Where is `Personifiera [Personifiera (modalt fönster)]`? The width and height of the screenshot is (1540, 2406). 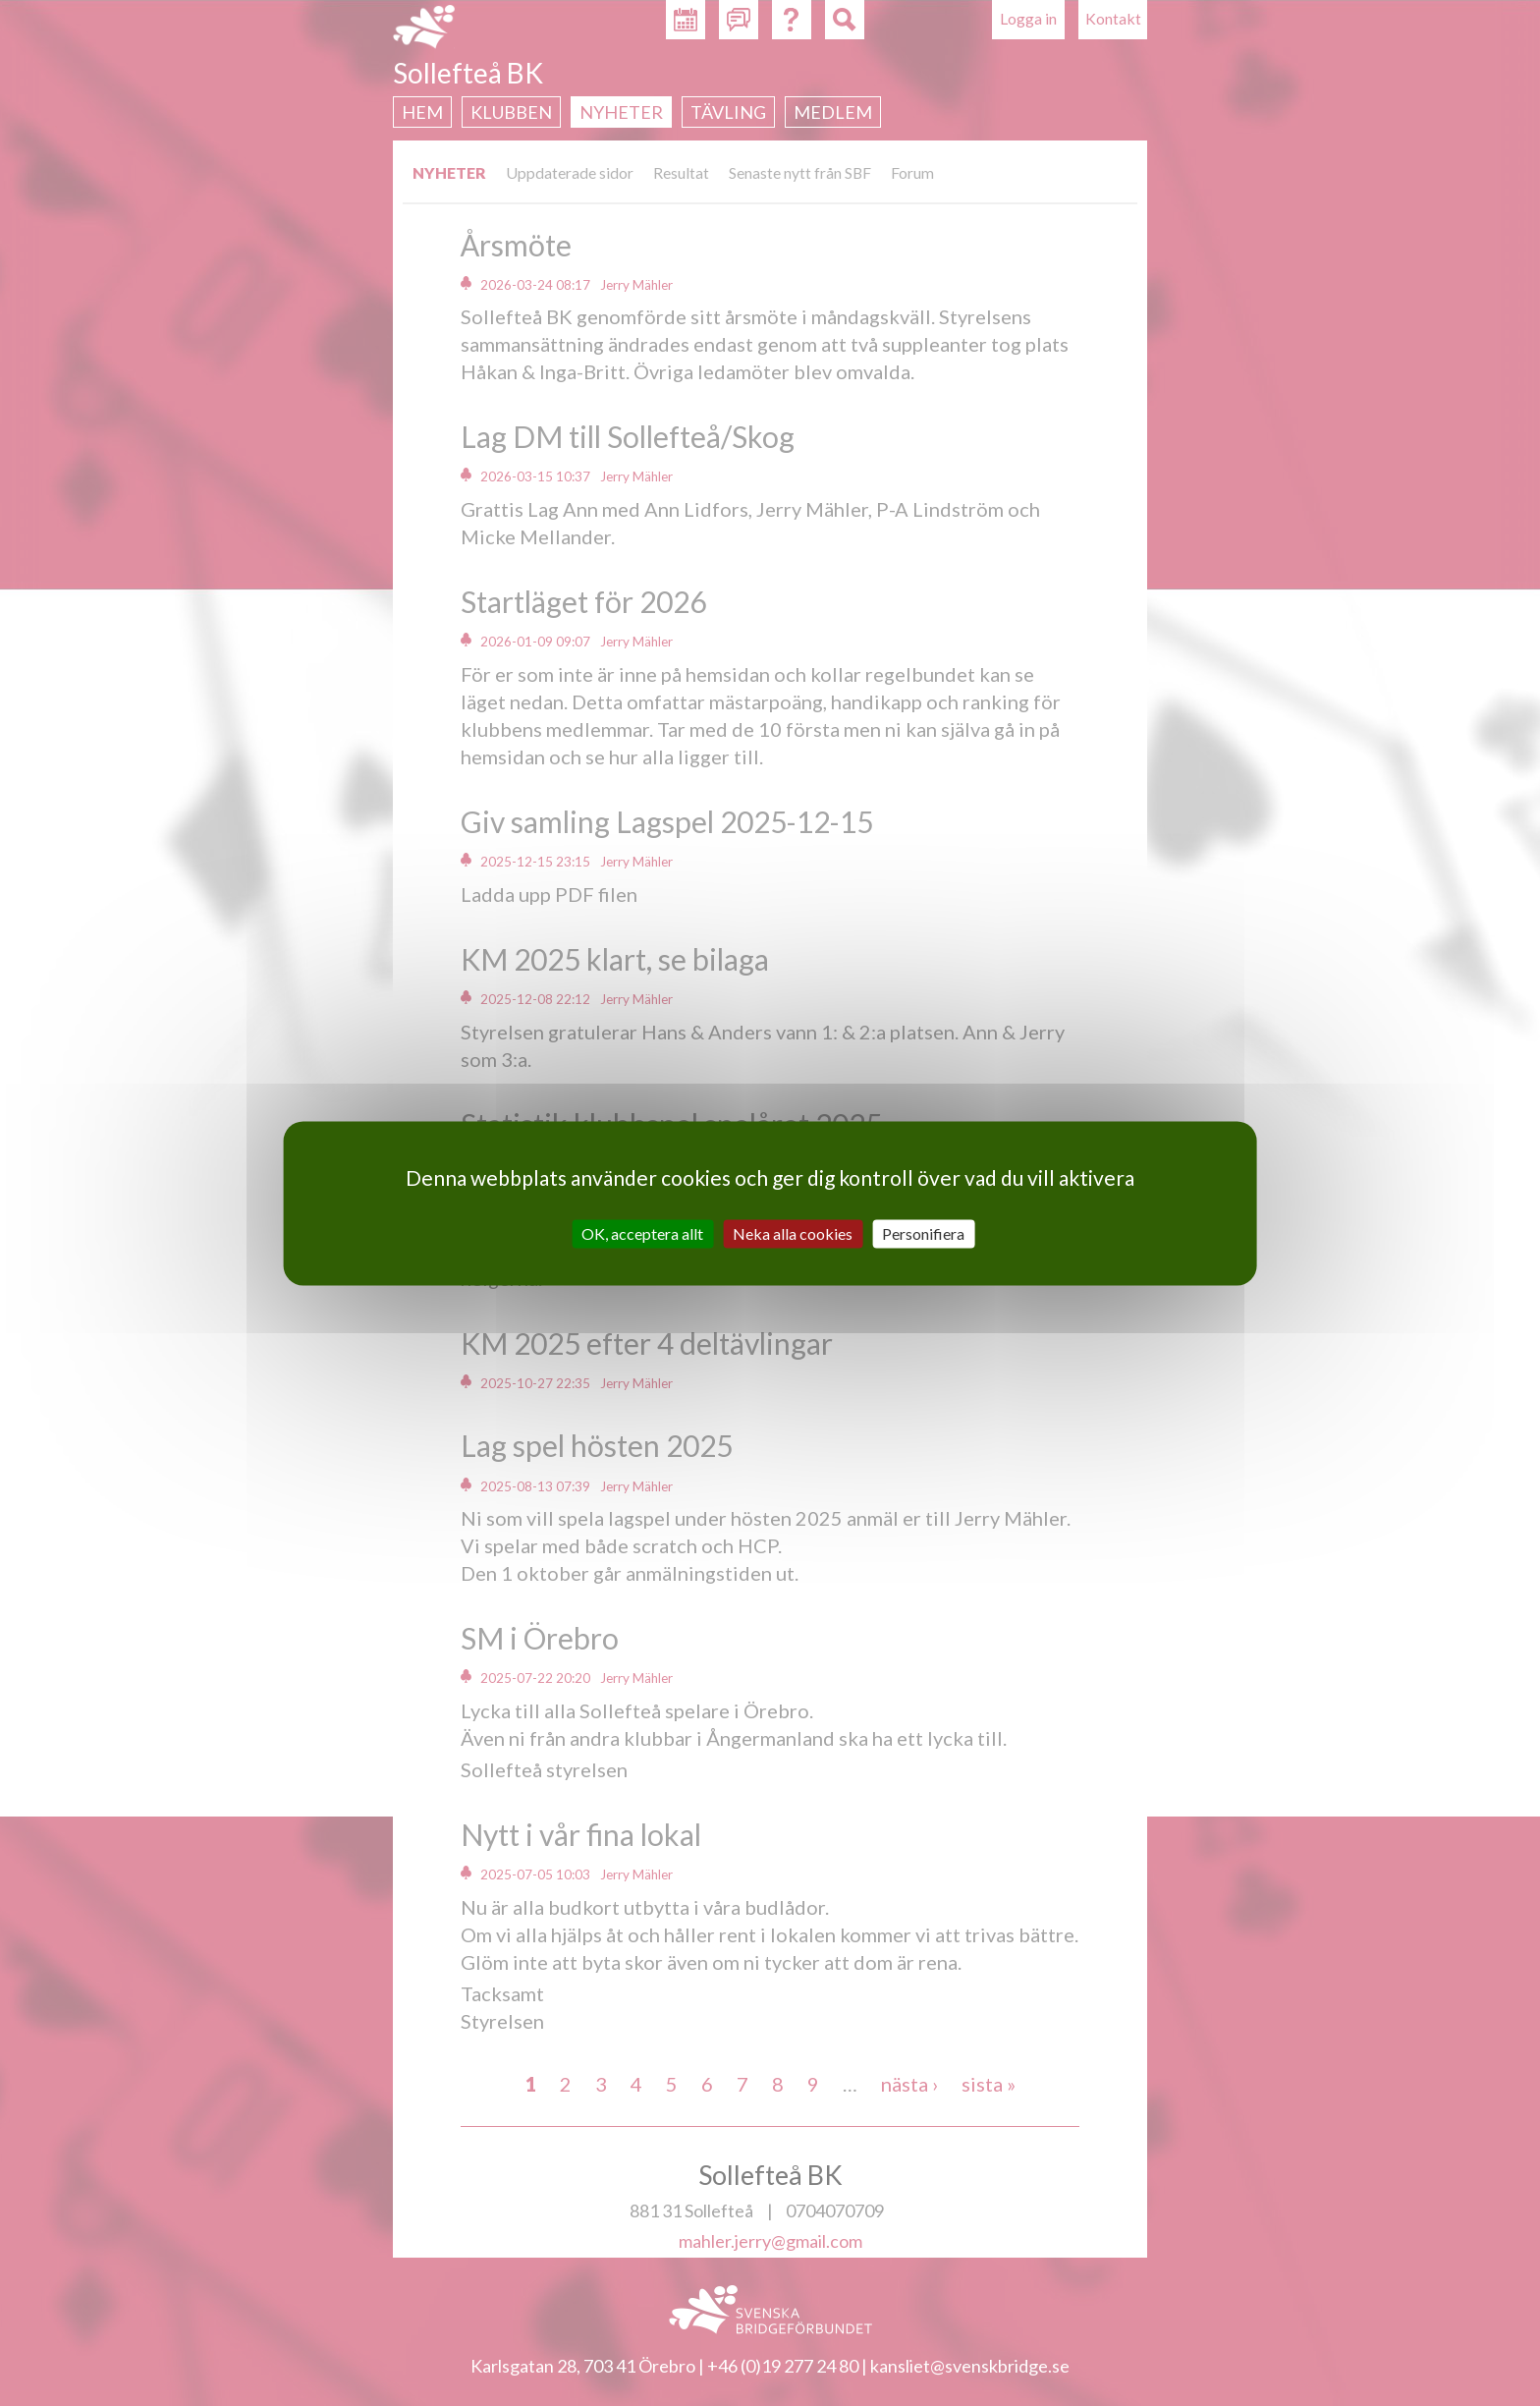
Personifiera [Personifiera (modalt fönster)] is located at coordinates (923, 1233).